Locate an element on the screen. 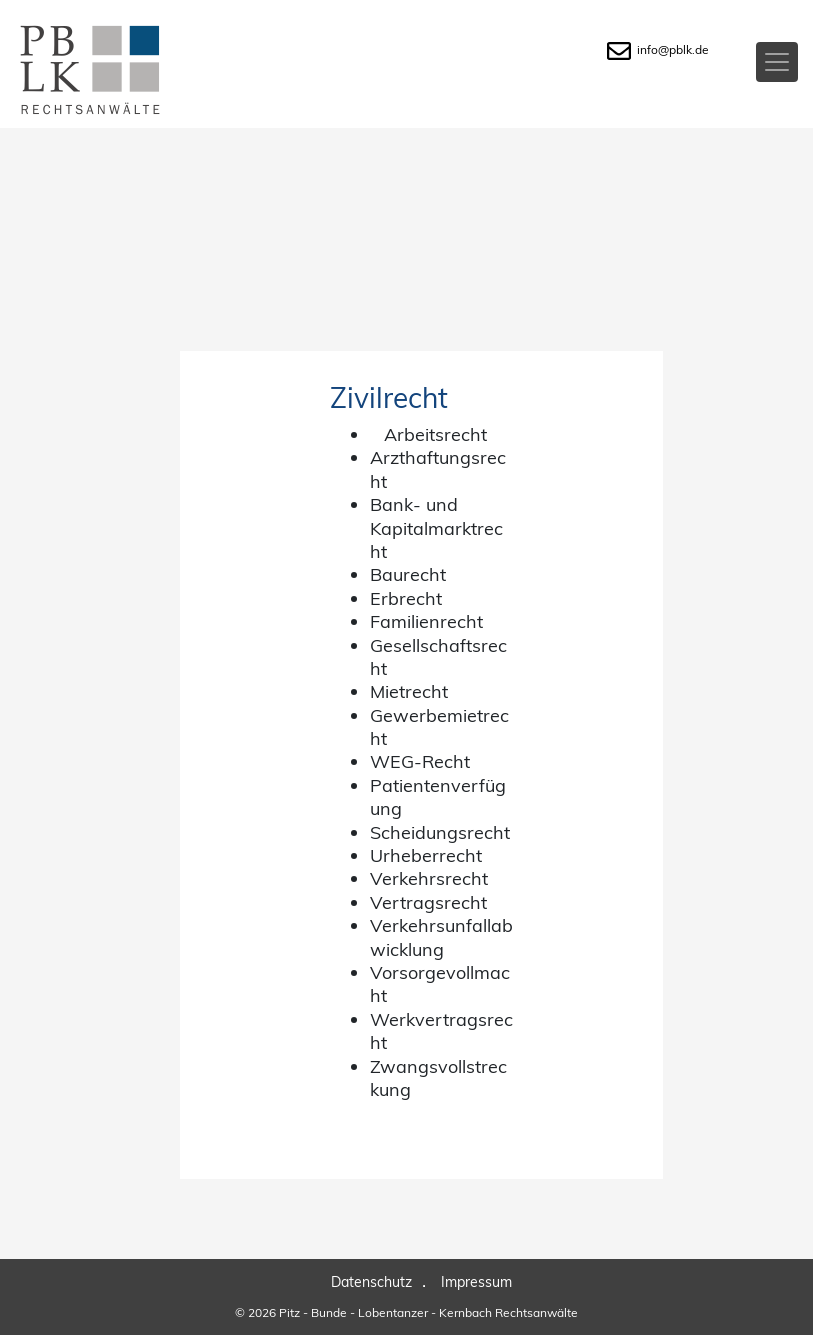 The width and height of the screenshot is (813, 1335). Datenschutz is located at coordinates (371, 1282).